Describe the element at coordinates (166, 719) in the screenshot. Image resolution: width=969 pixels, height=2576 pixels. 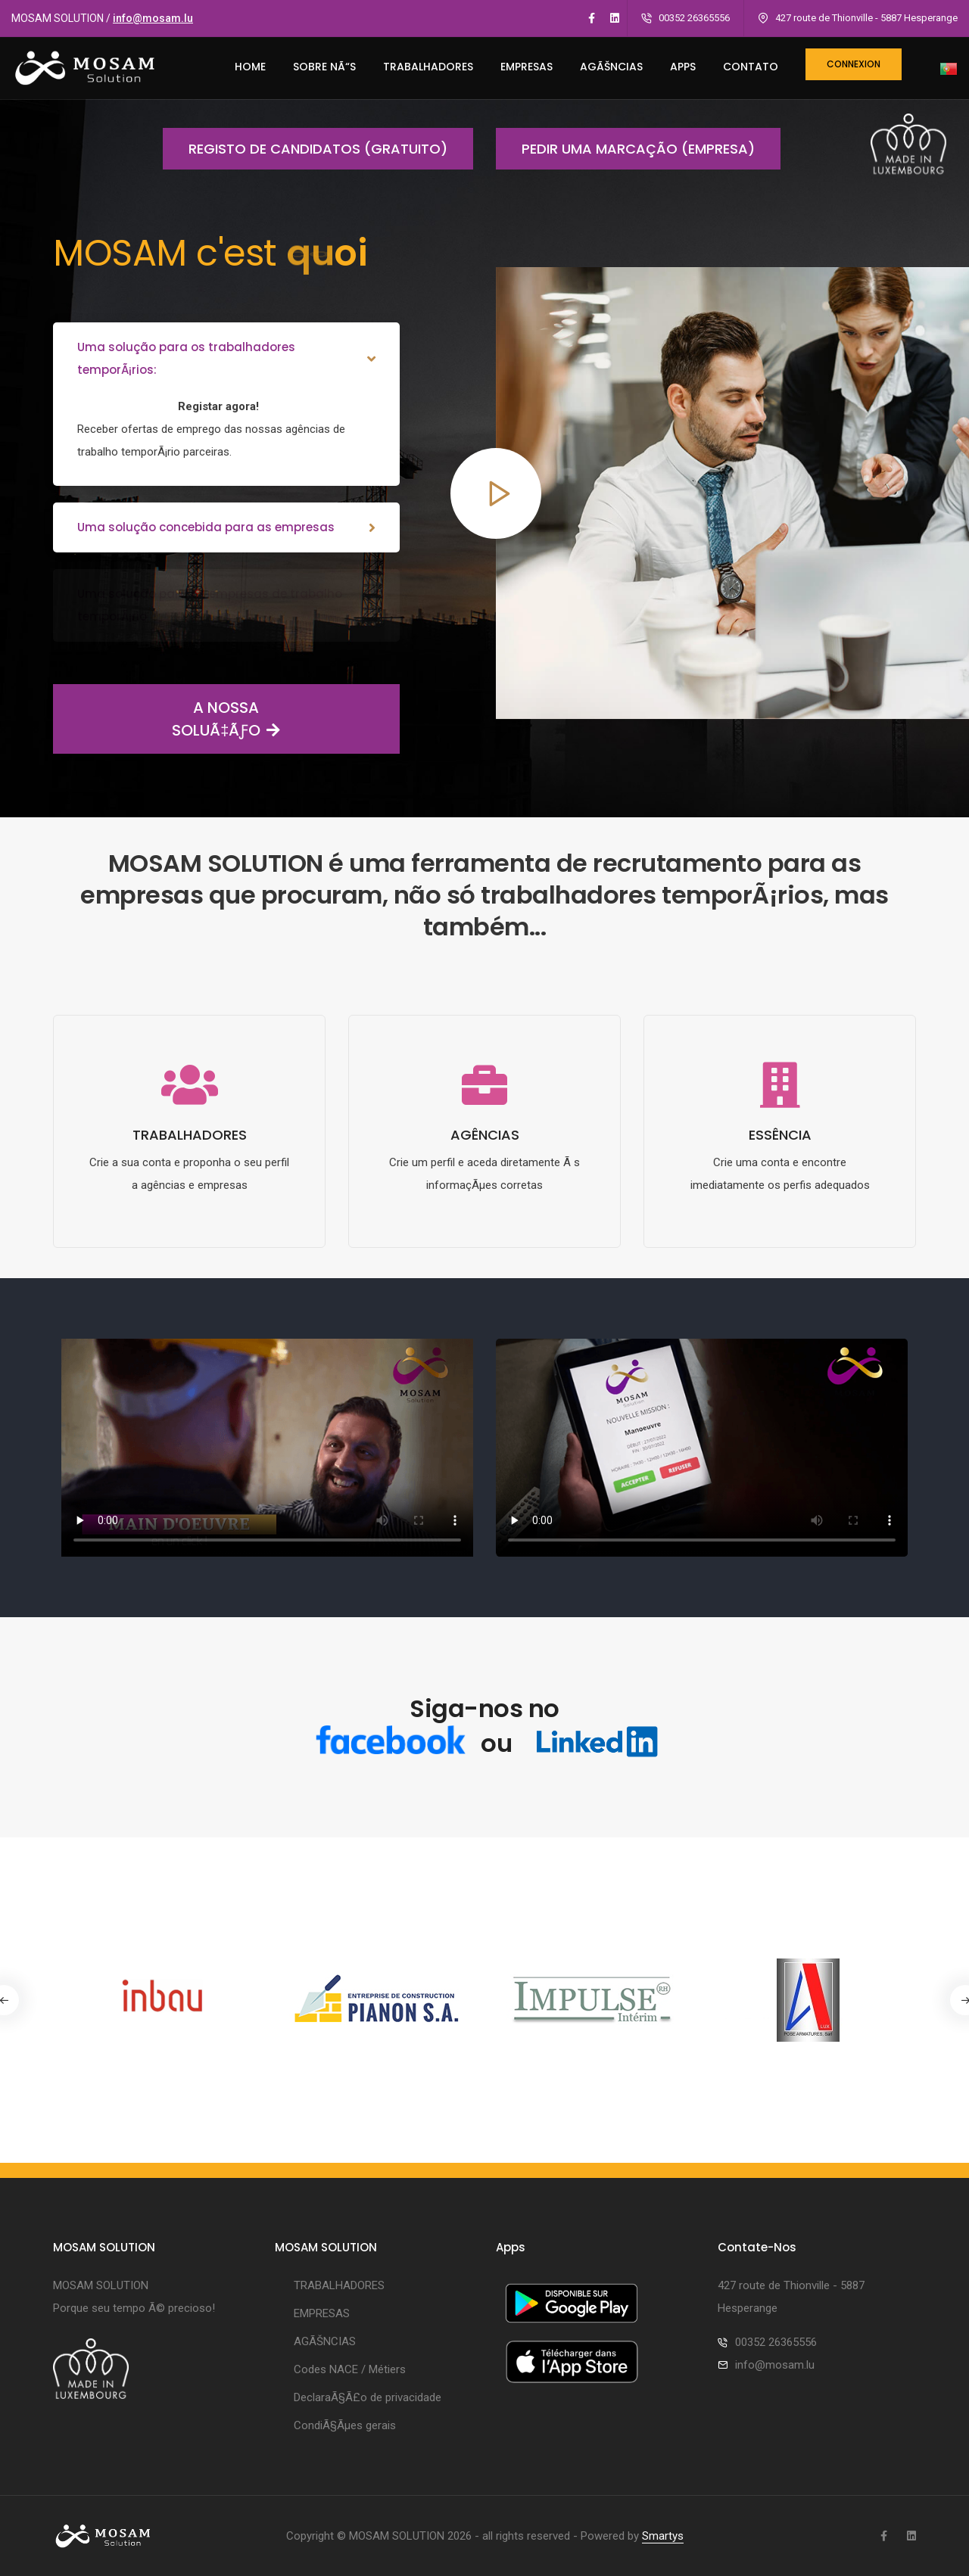
I see `A NOSSA SOLUÃ‡ÃƒO` at that location.